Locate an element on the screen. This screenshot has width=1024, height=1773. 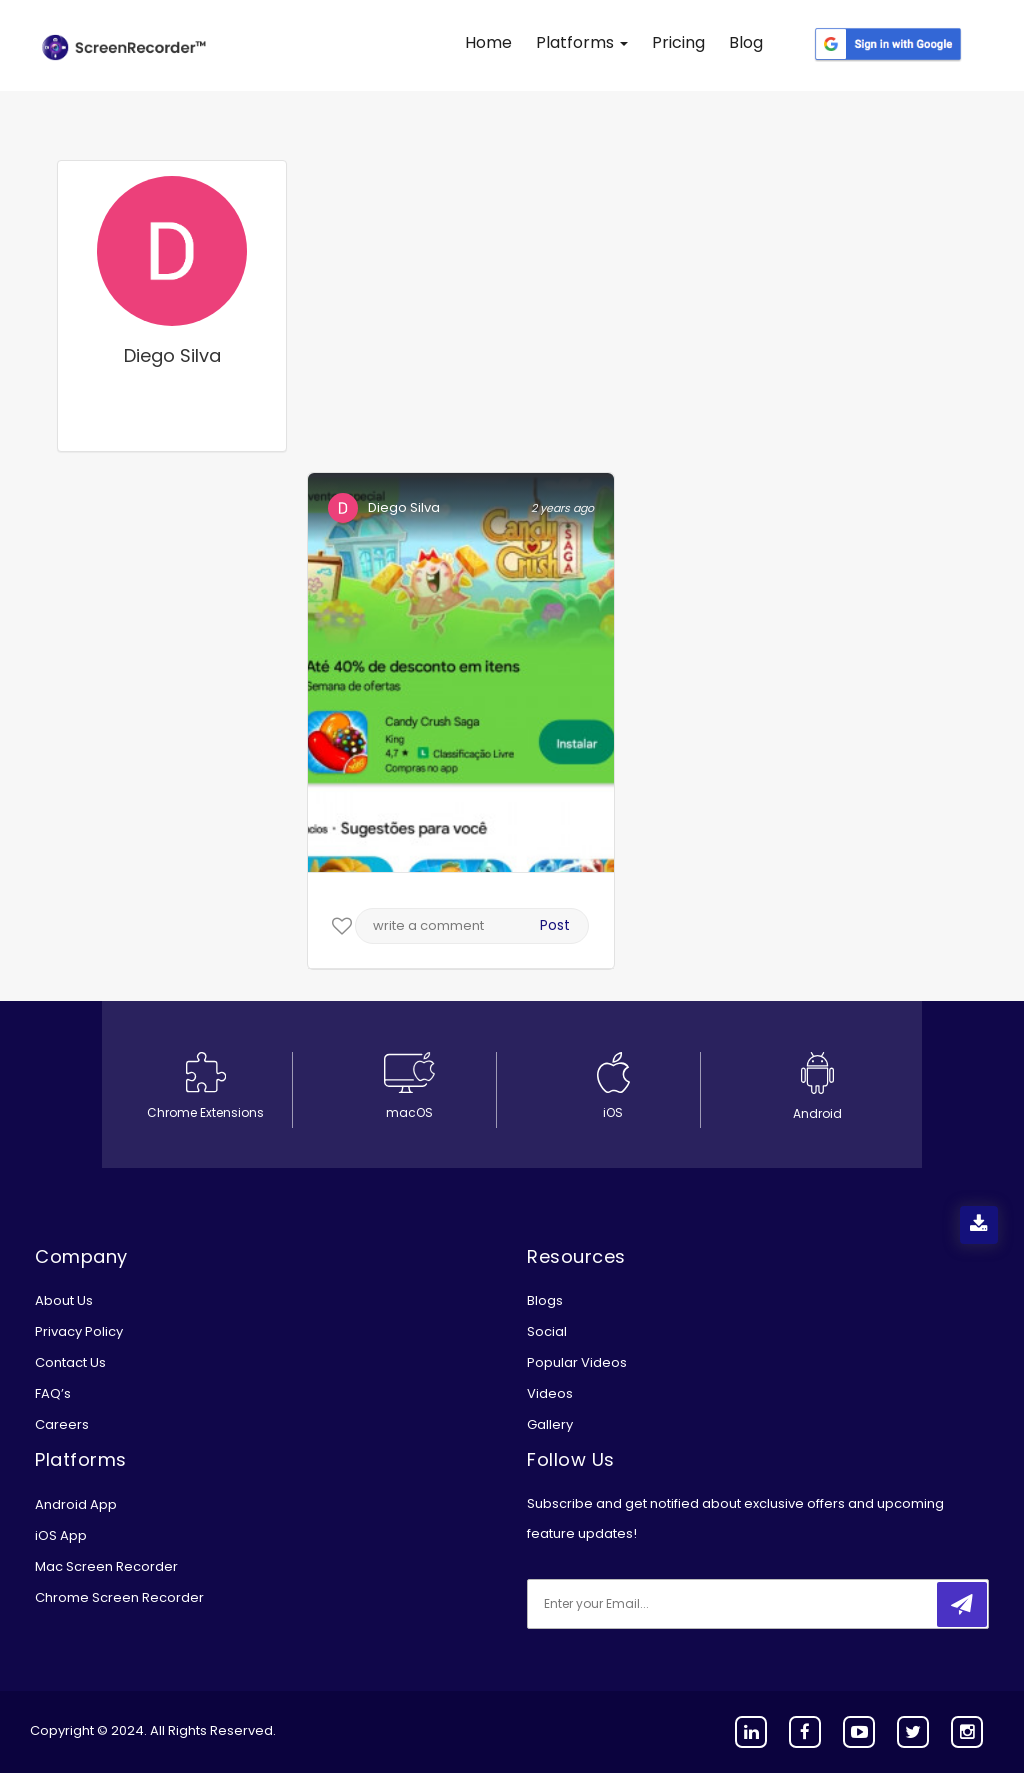
[email] is located at coordinates (660, 1604).